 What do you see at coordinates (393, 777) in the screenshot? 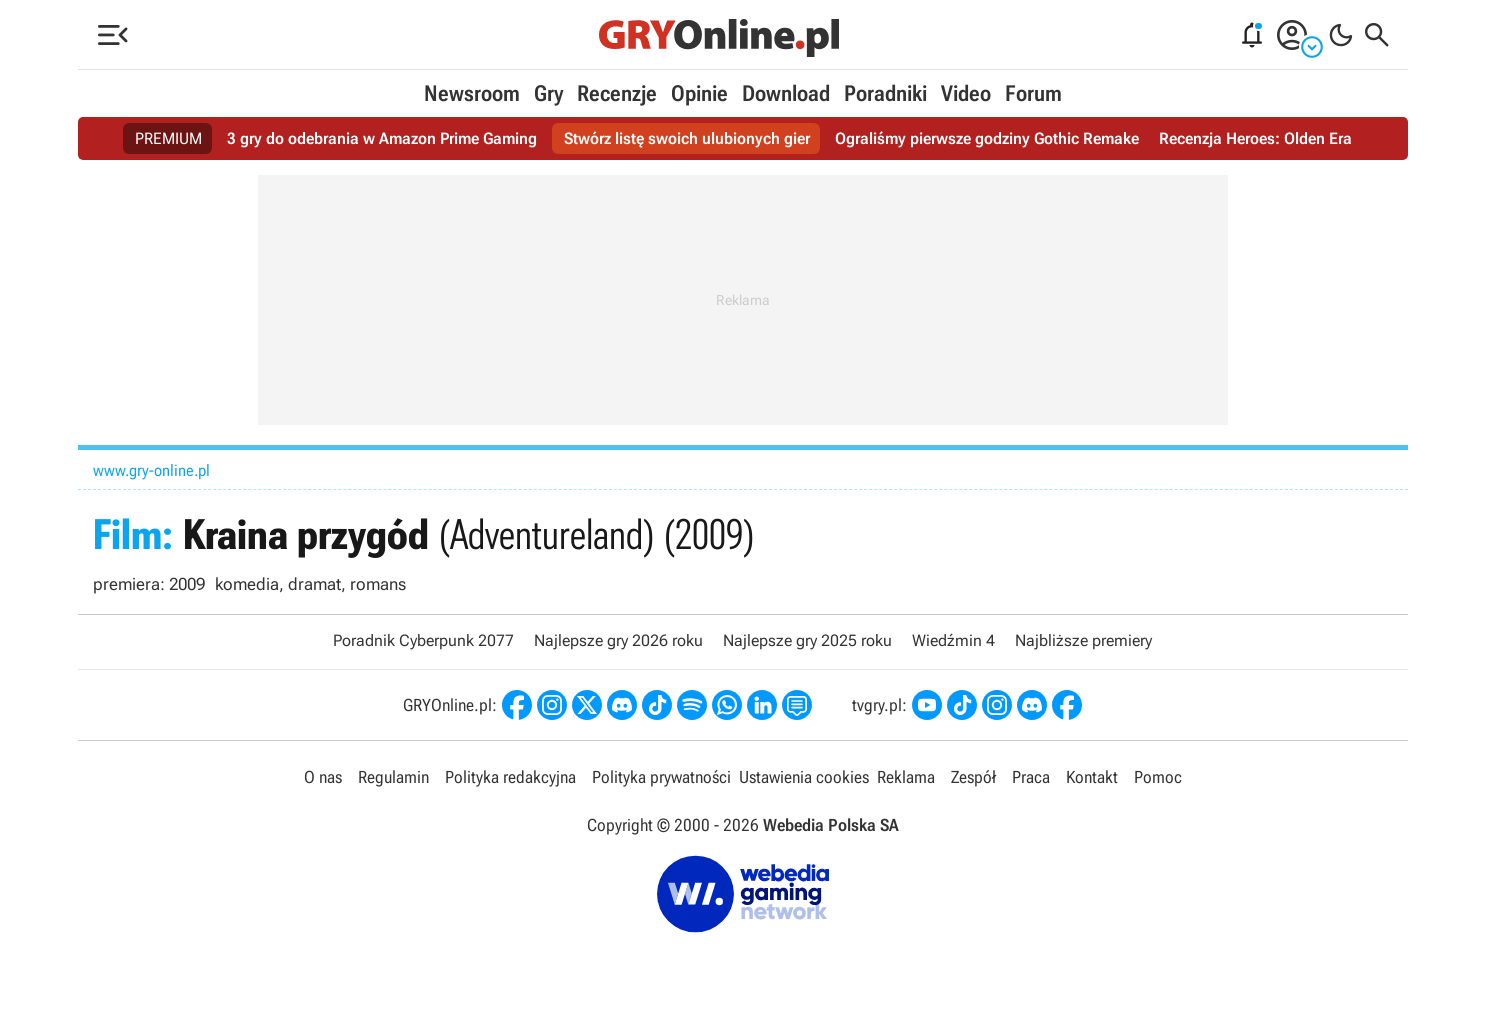
I see `Regulamin` at bounding box center [393, 777].